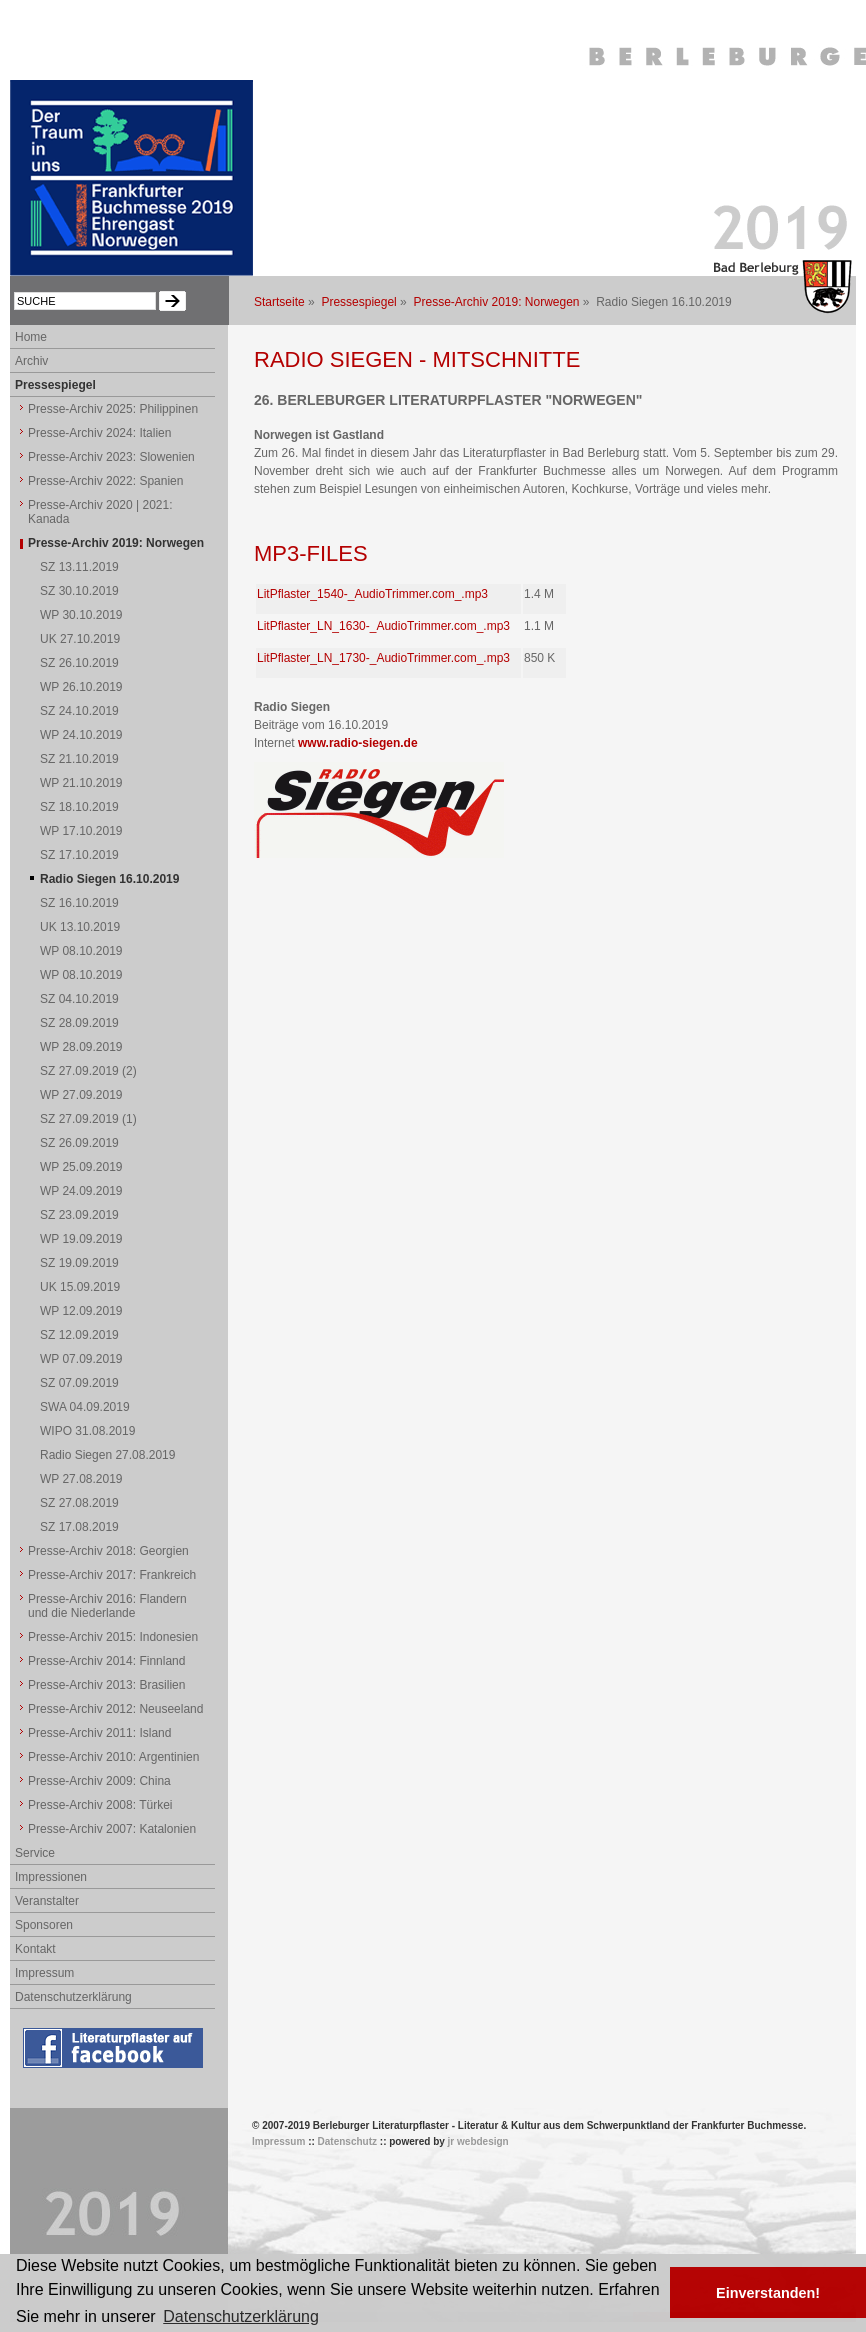 This screenshot has height=2332, width=866. Describe the element at coordinates (80, 639) in the screenshot. I see `UK 27.10.2019` at that location.